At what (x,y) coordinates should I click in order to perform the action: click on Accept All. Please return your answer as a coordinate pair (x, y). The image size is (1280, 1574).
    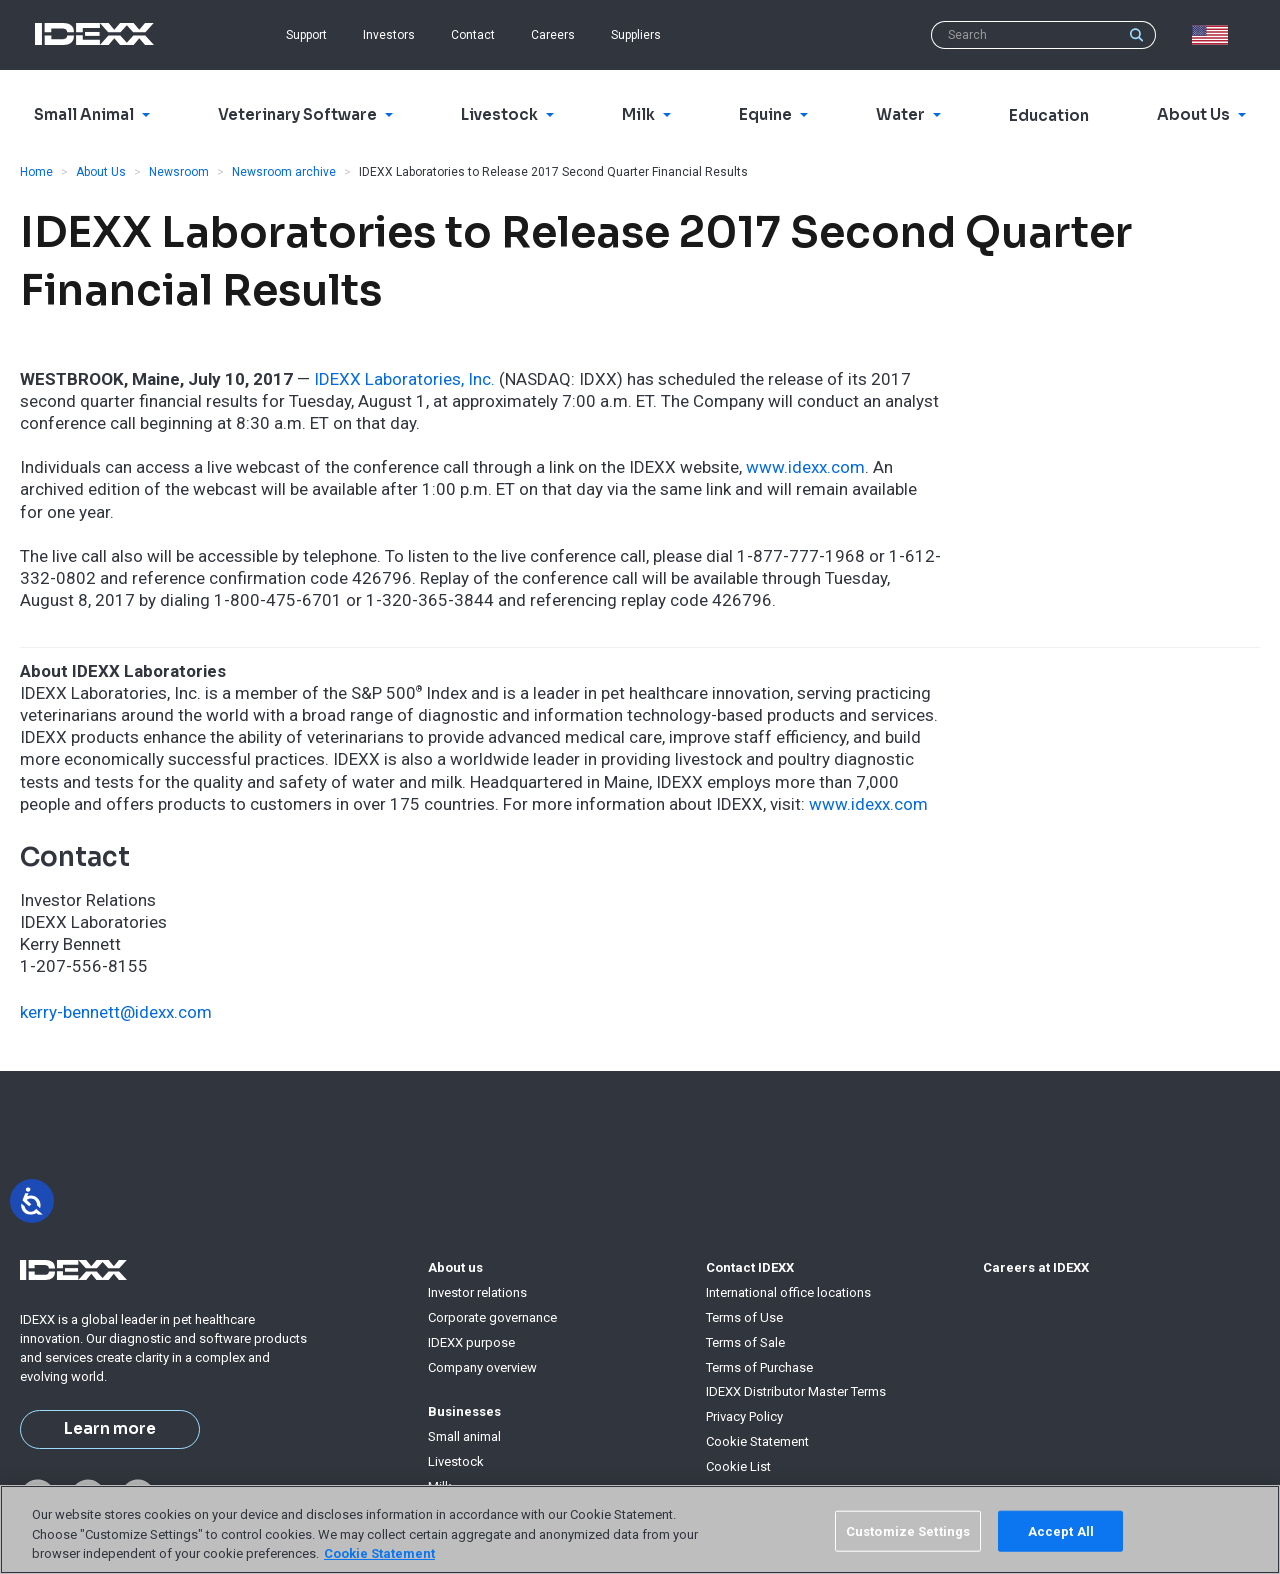
    Looking at the image, I should click on (1061, 1530).